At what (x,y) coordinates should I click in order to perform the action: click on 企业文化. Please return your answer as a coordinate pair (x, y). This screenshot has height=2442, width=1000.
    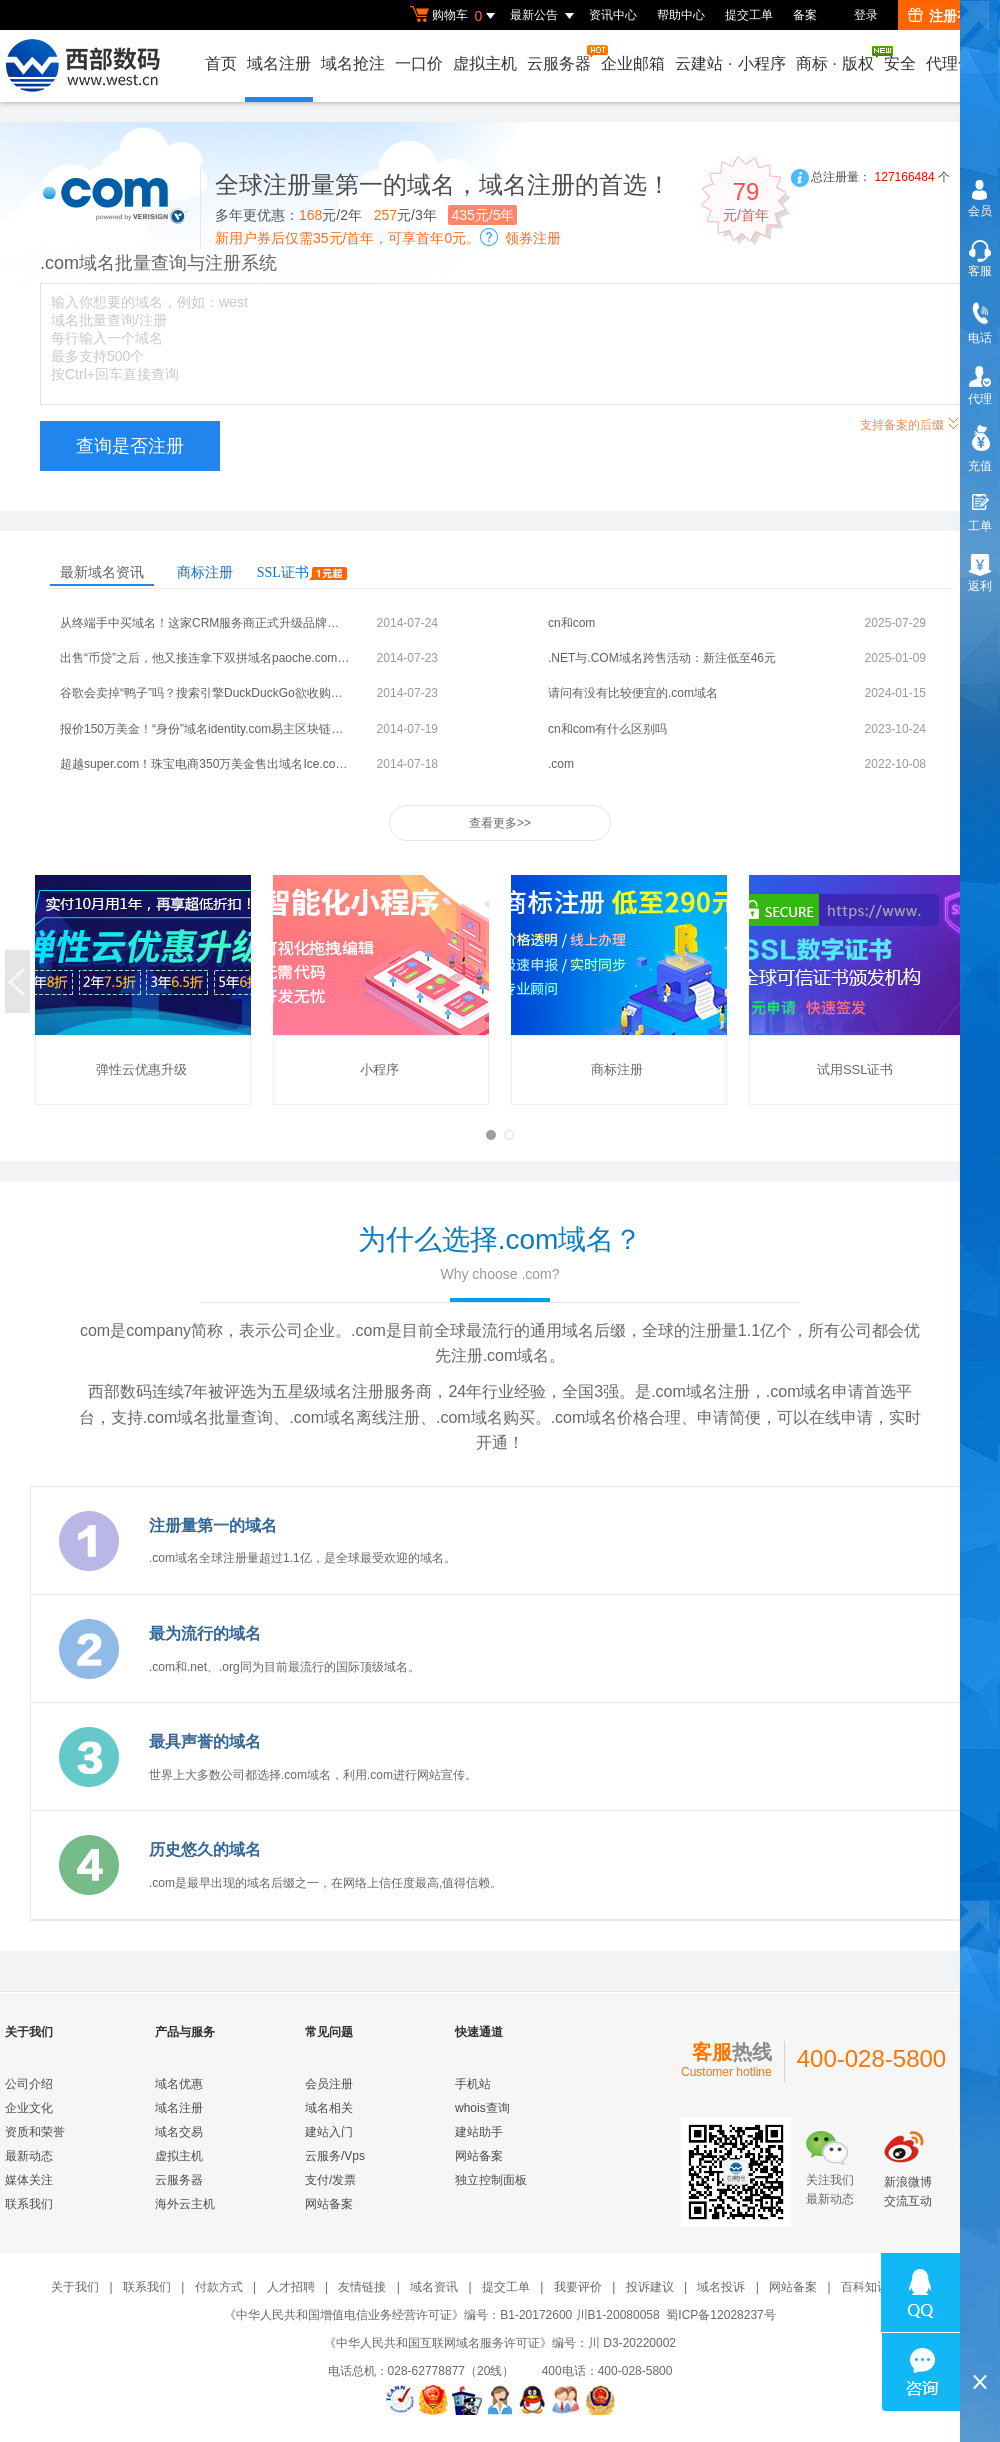
    Looking at the image, I should click on (29, 2108).